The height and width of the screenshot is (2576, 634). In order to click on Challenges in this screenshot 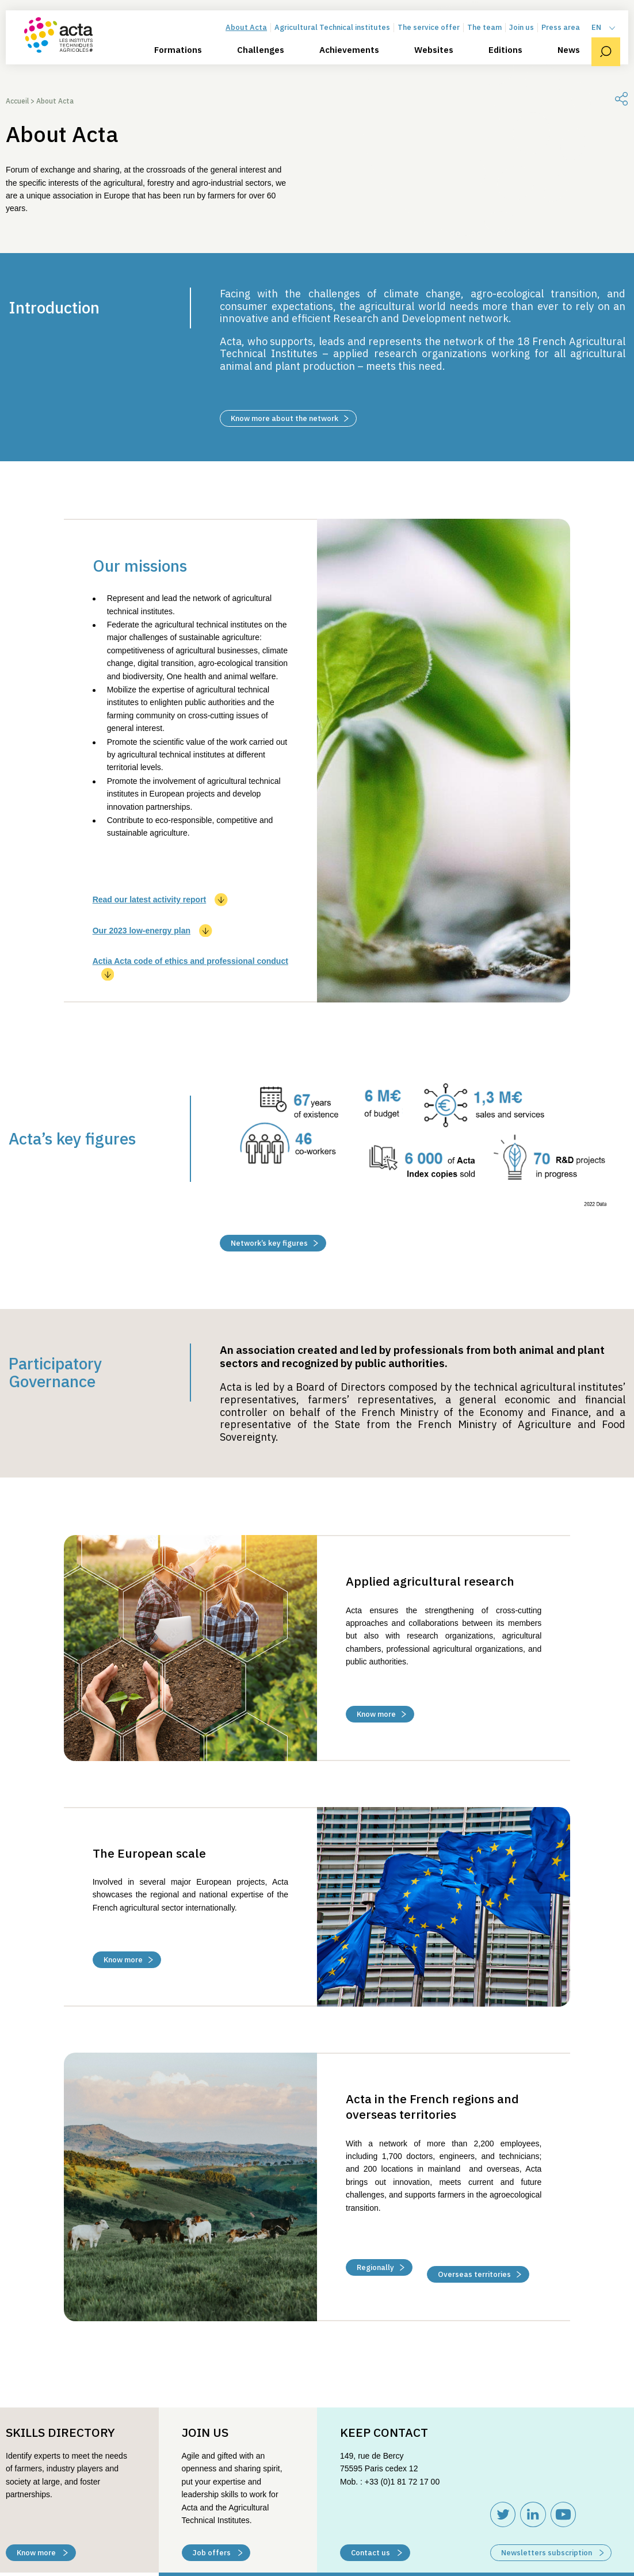, I will do `click(268, 64)`.